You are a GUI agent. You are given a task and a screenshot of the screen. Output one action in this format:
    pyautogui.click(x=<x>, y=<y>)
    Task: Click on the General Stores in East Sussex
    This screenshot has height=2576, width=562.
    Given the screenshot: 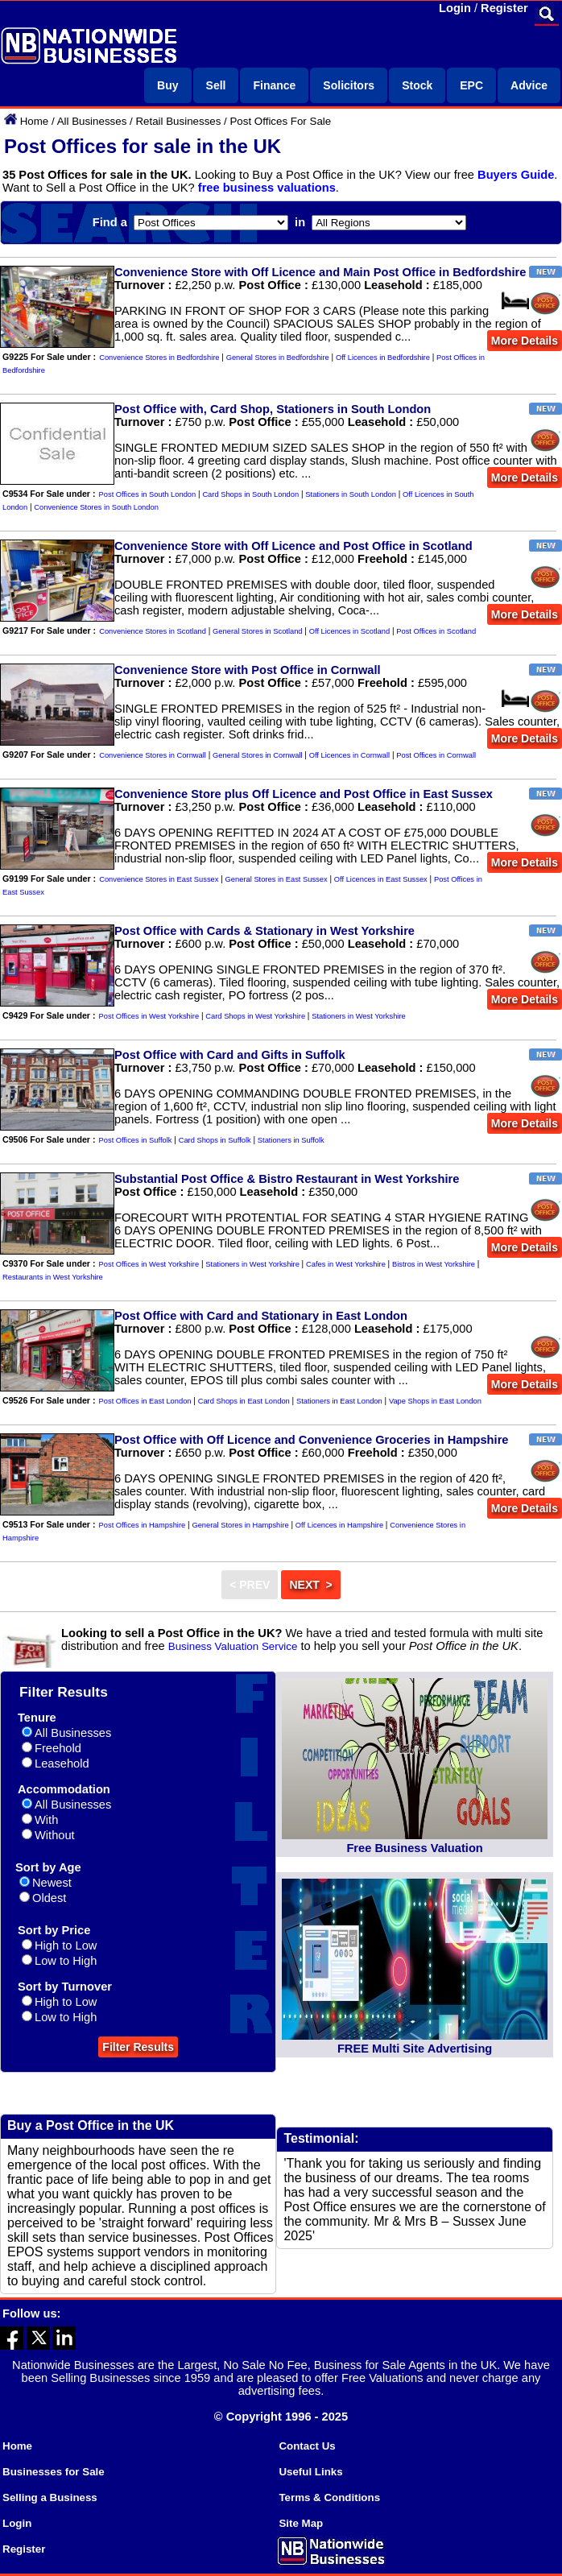 What is the action you would take?
    pyautogui.click(x=276, y=879)
    